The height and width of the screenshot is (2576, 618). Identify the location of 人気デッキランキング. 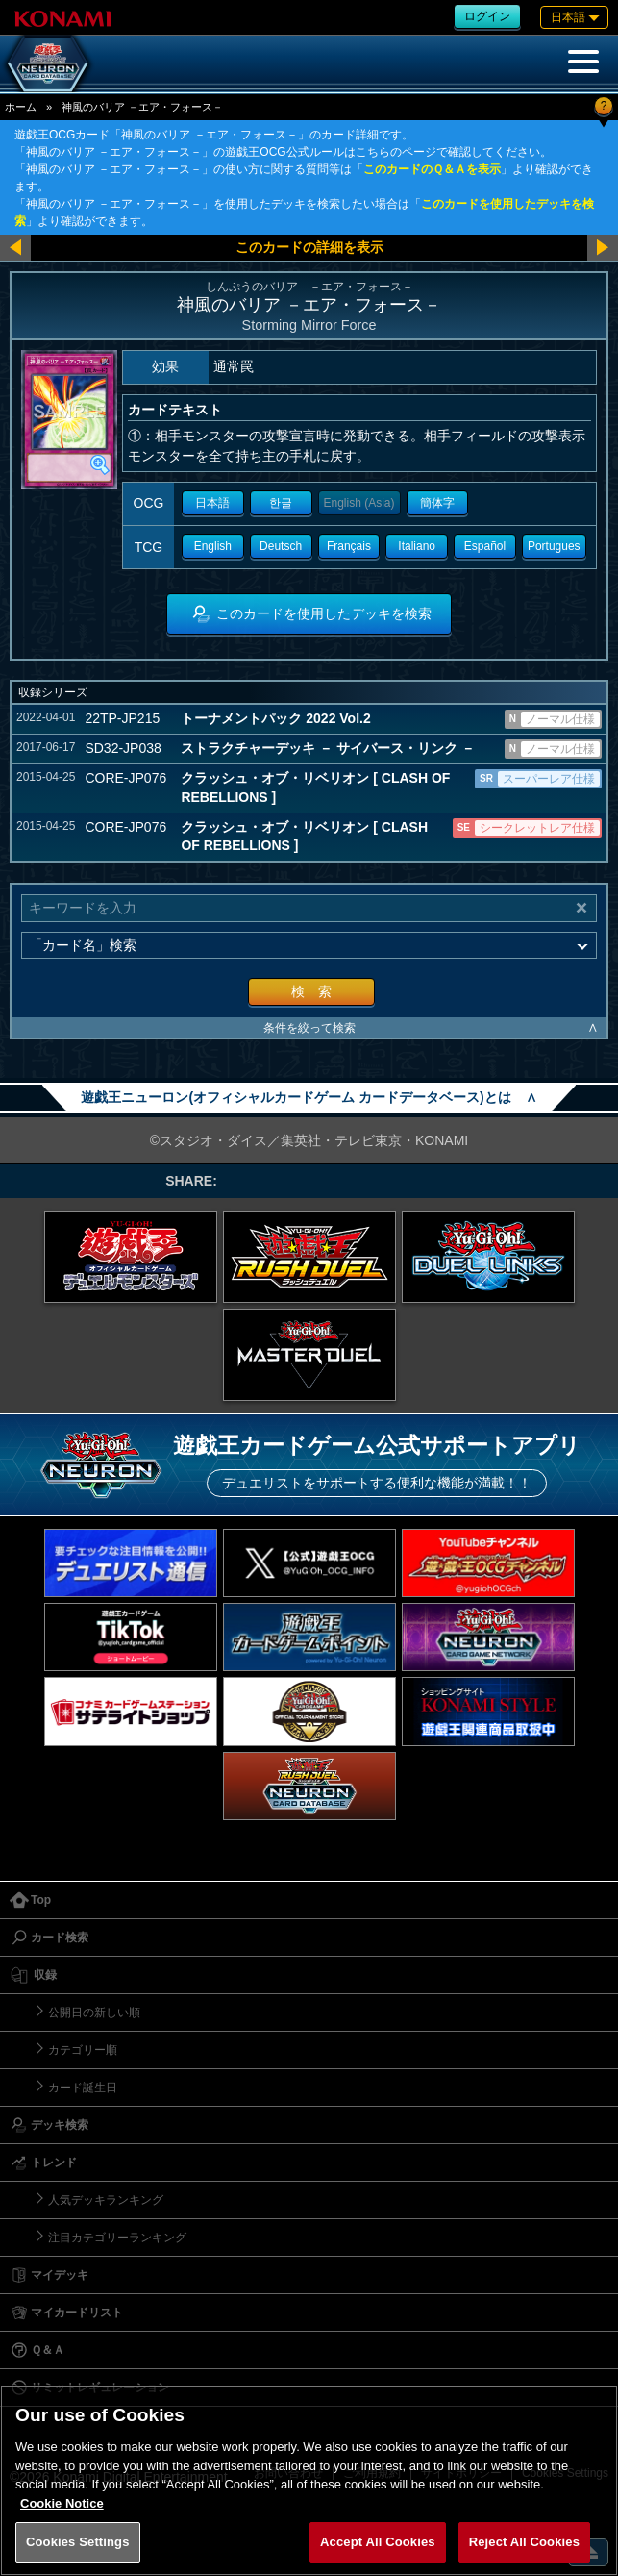
(105, 2200).